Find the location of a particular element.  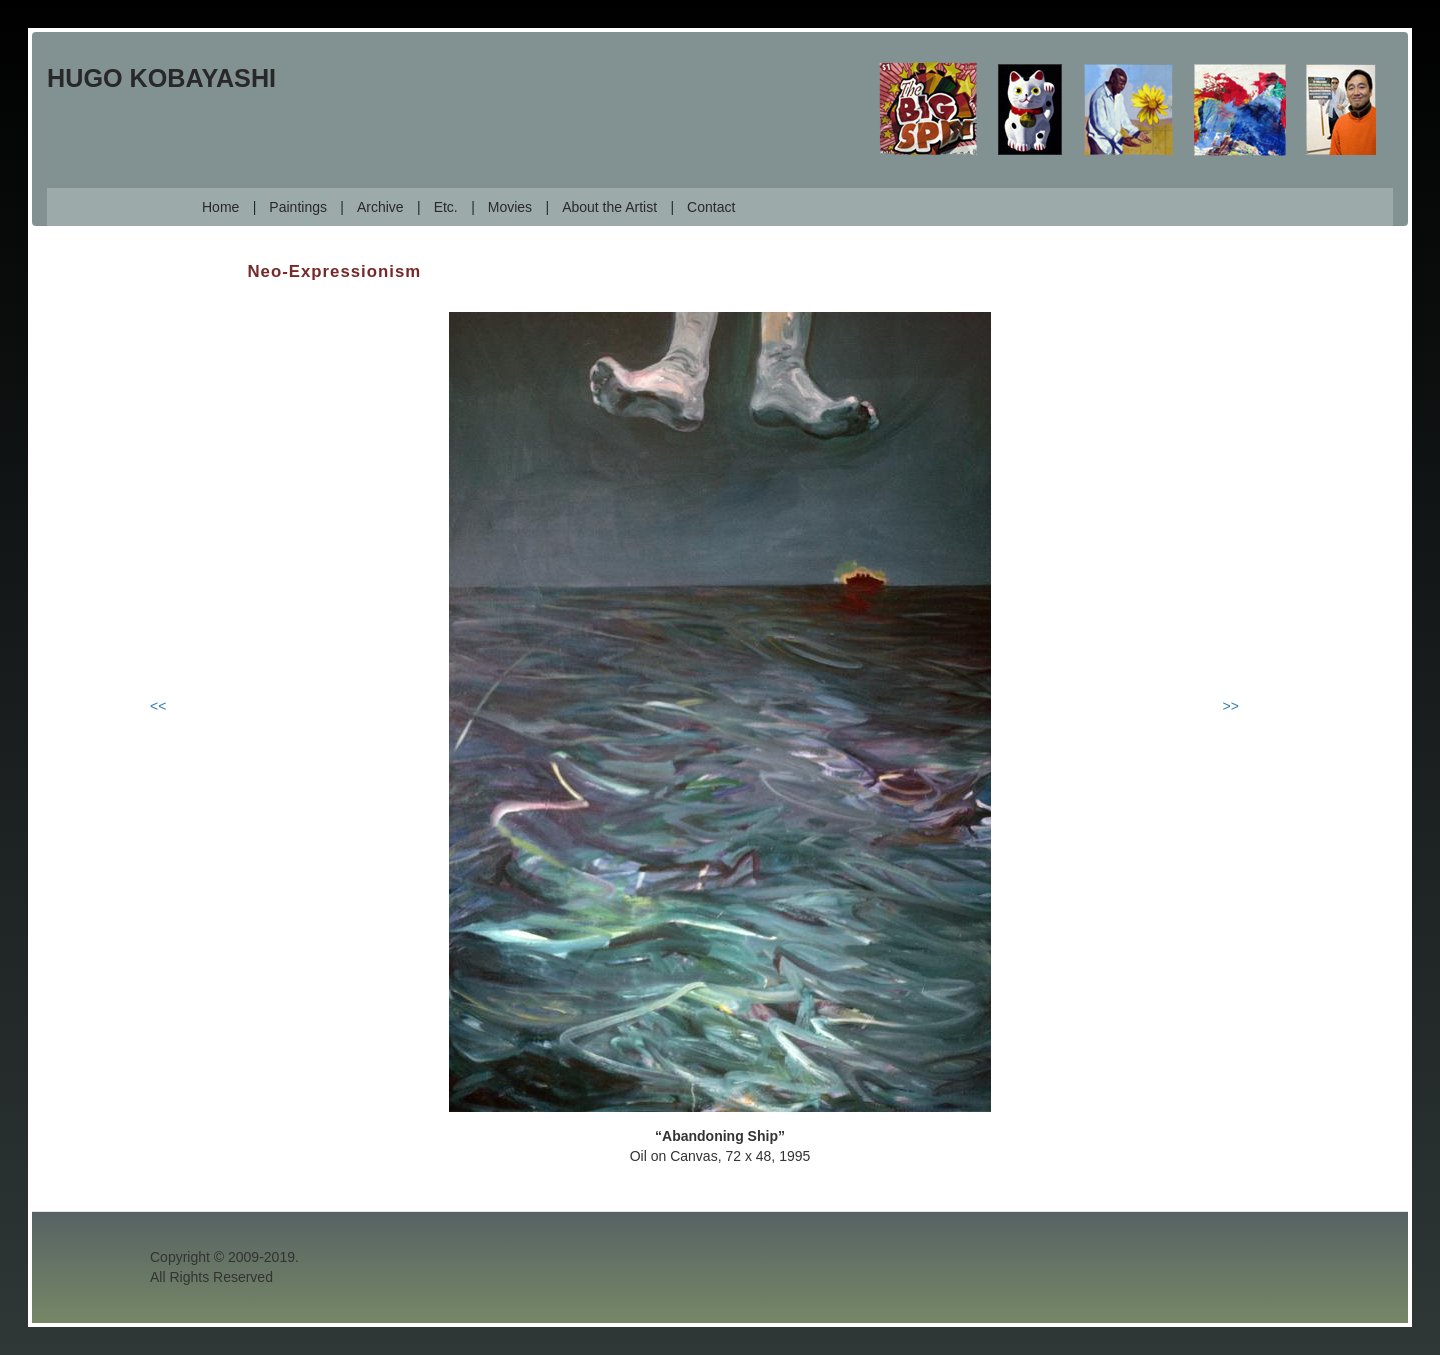

Home is located at coordinates (220, 207).